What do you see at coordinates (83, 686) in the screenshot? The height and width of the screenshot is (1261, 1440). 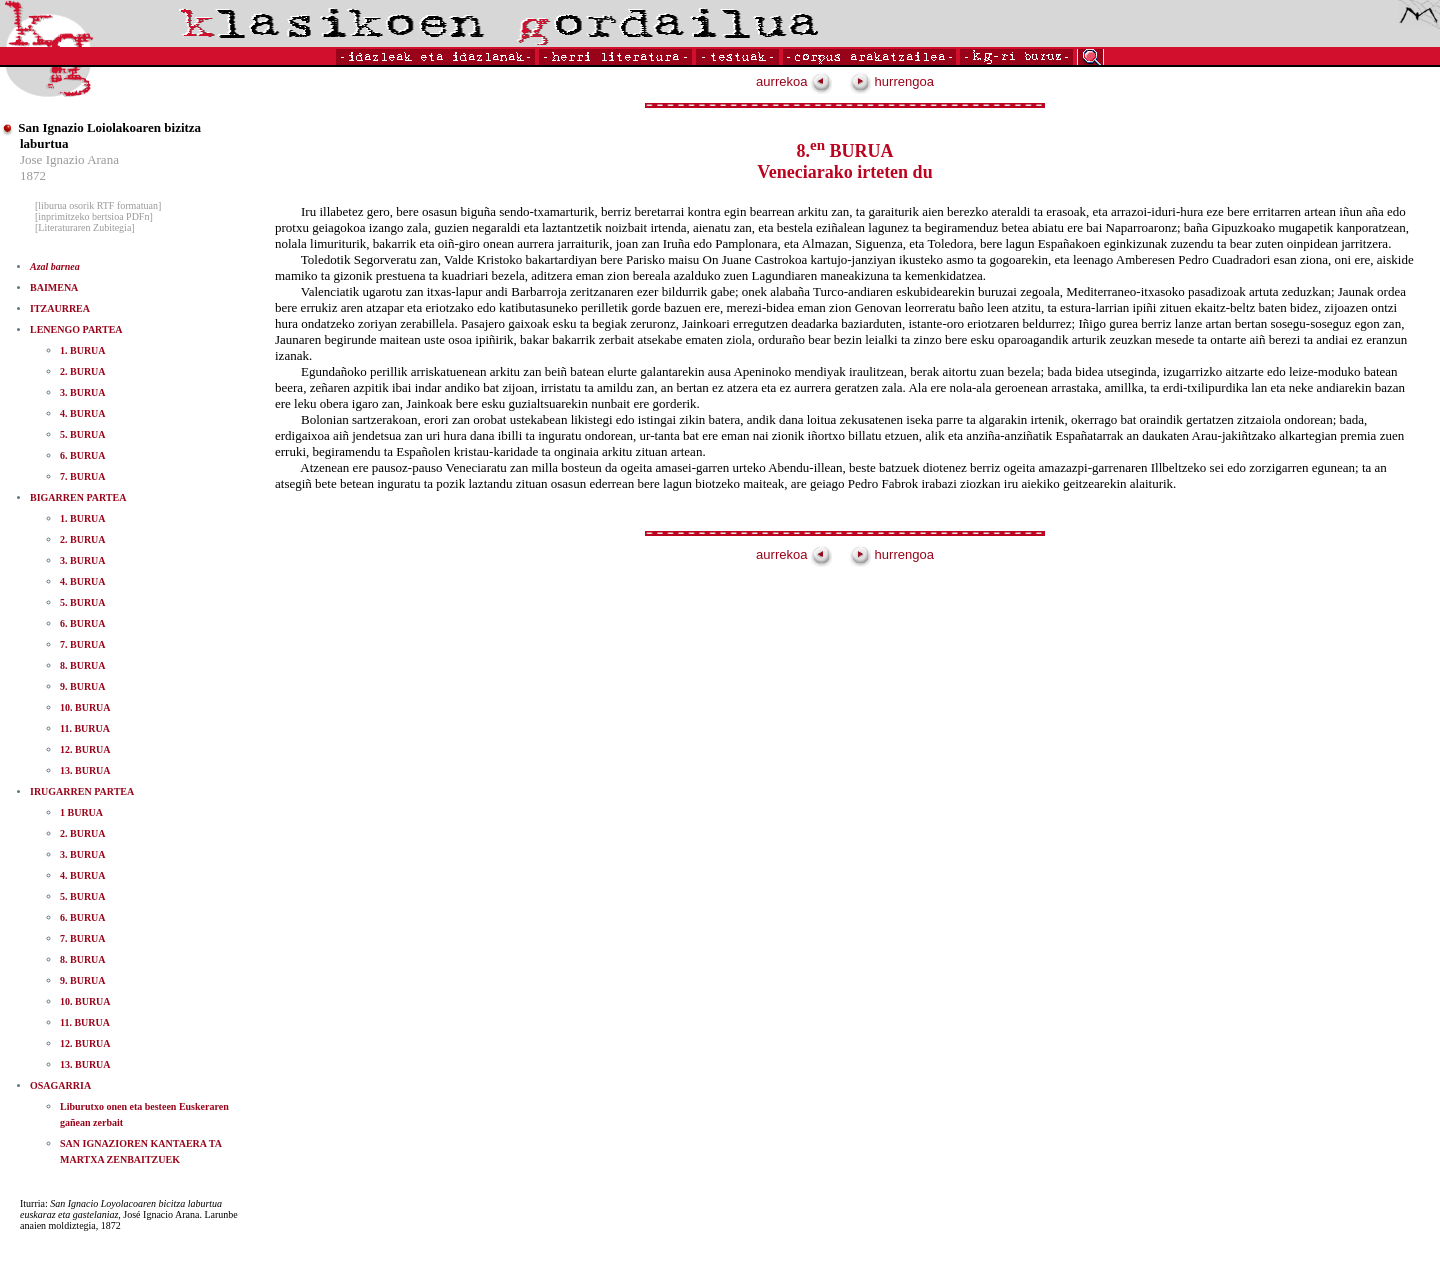 I see `9. BURUA` at bounding box center [83, 686].